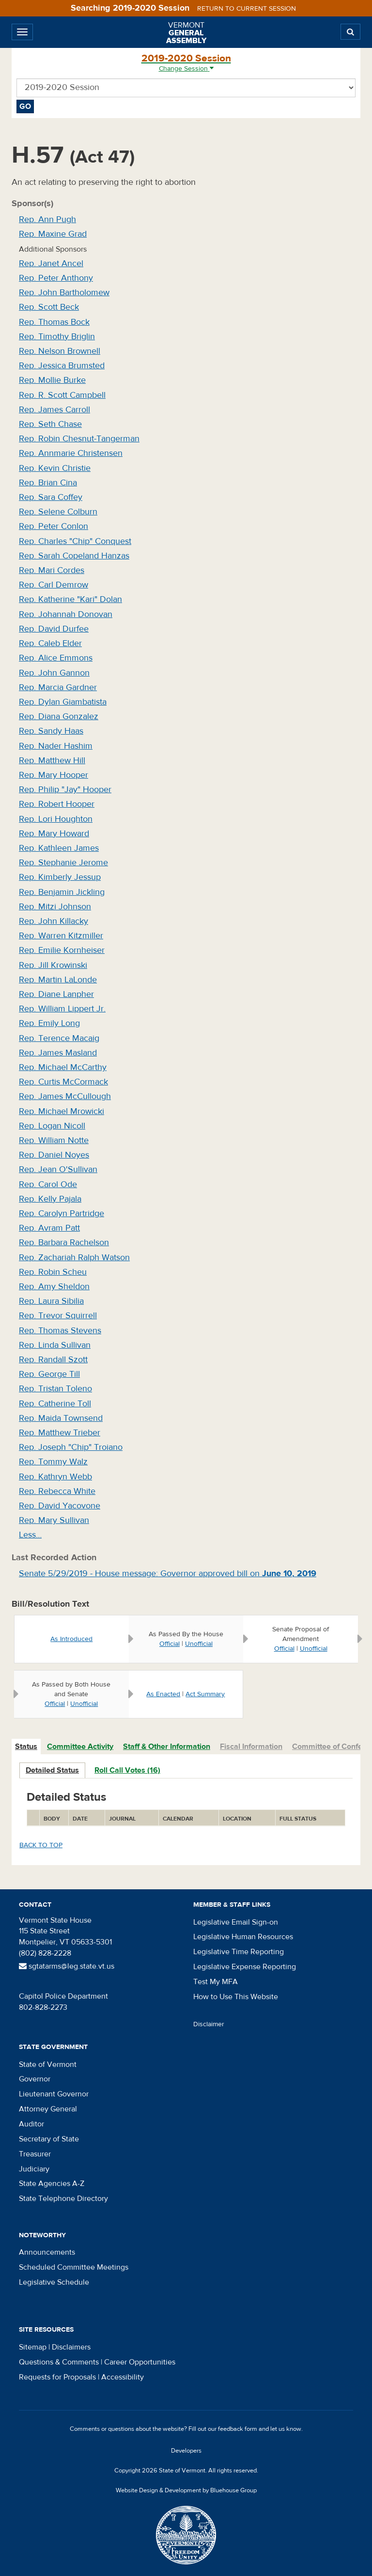 Image resolution: width=372 pixels, height=2576 pixels. What do you see at coordinates (48, 482) in the screenshot?
I see `Rep. Brian Cina` at bounding box center [48, 482].